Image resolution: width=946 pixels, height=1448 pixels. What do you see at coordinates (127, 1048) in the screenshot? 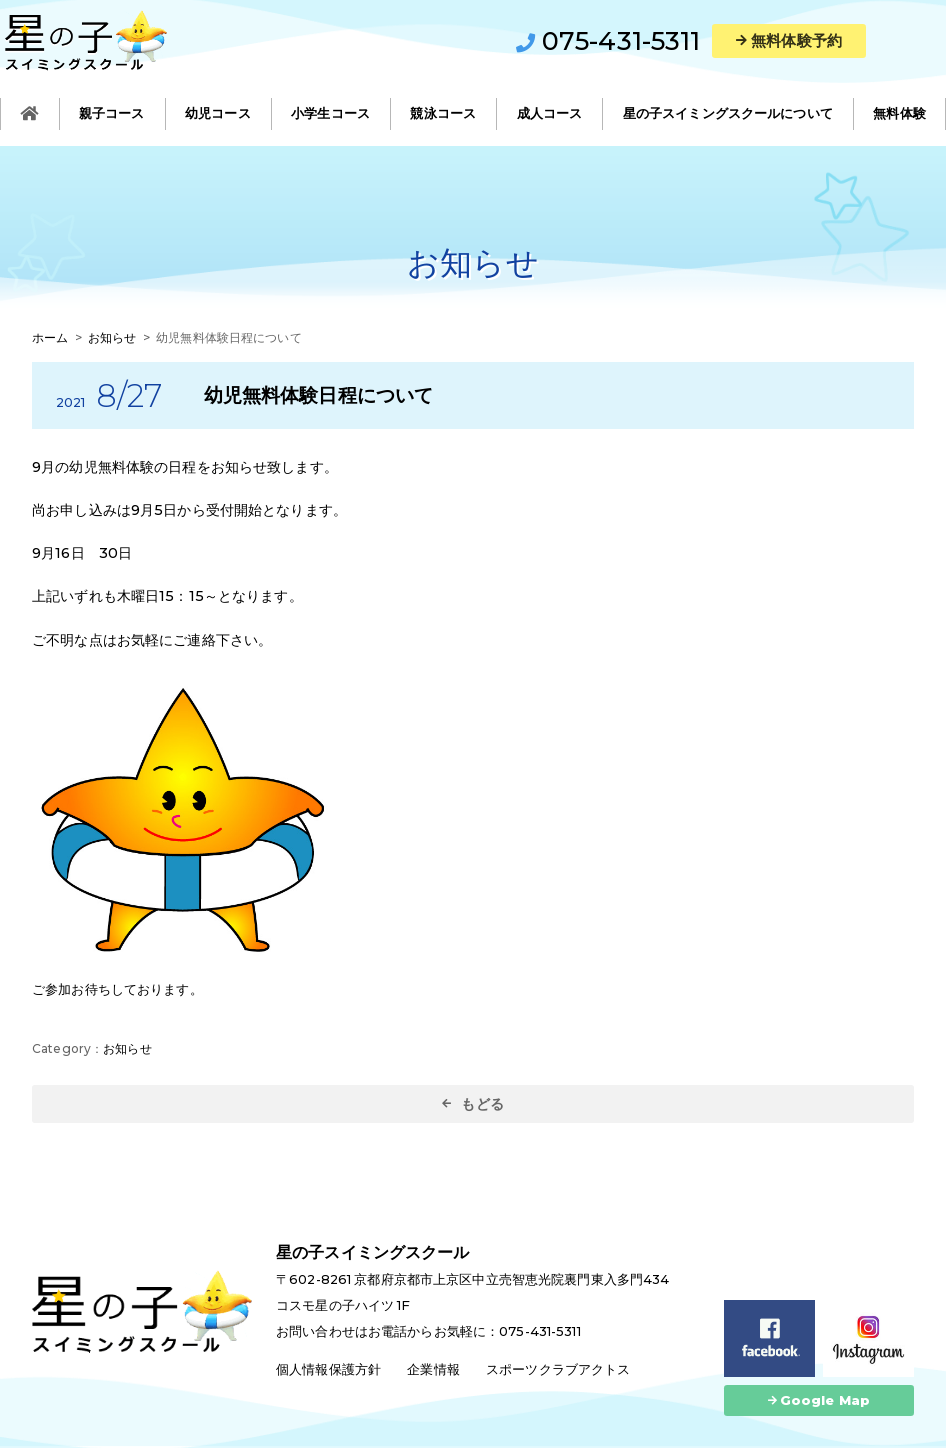
I see `お知らせ` at bounding box center [127, 1048].